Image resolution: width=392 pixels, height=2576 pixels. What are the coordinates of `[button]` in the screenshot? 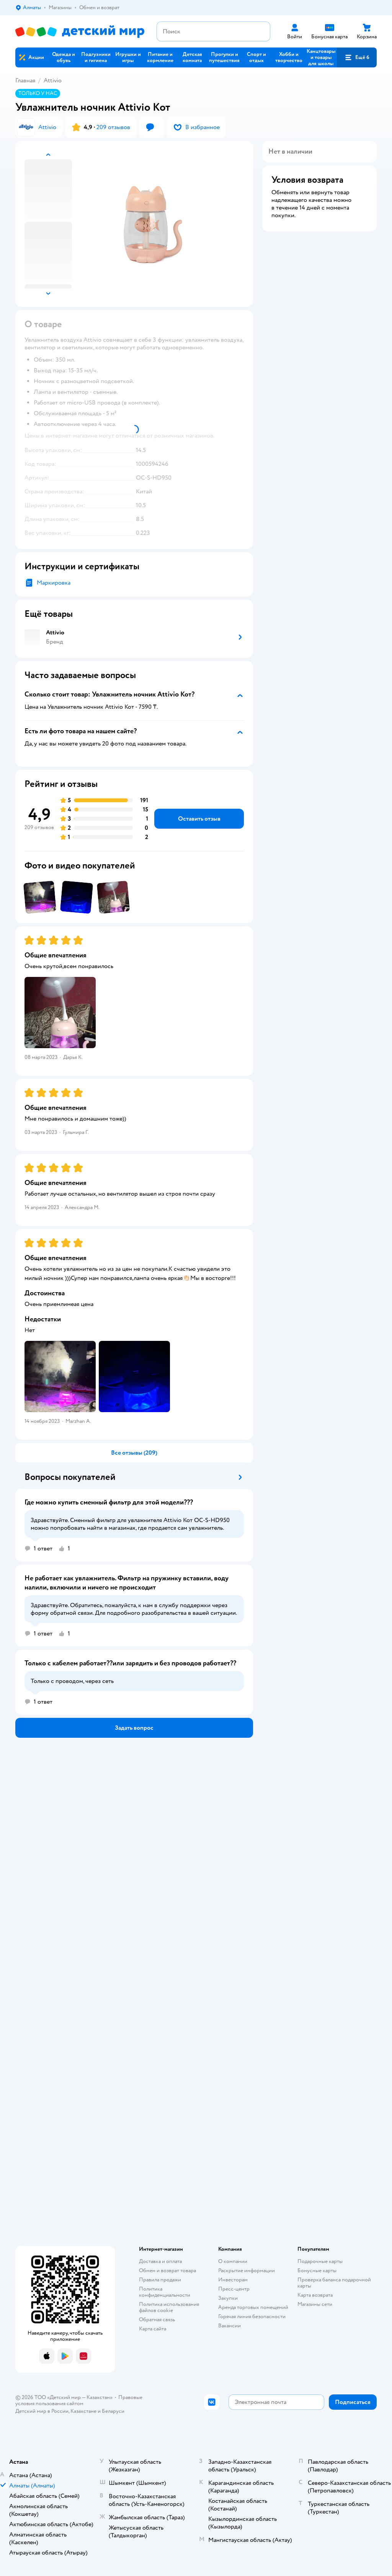 It's located at (357, 57).